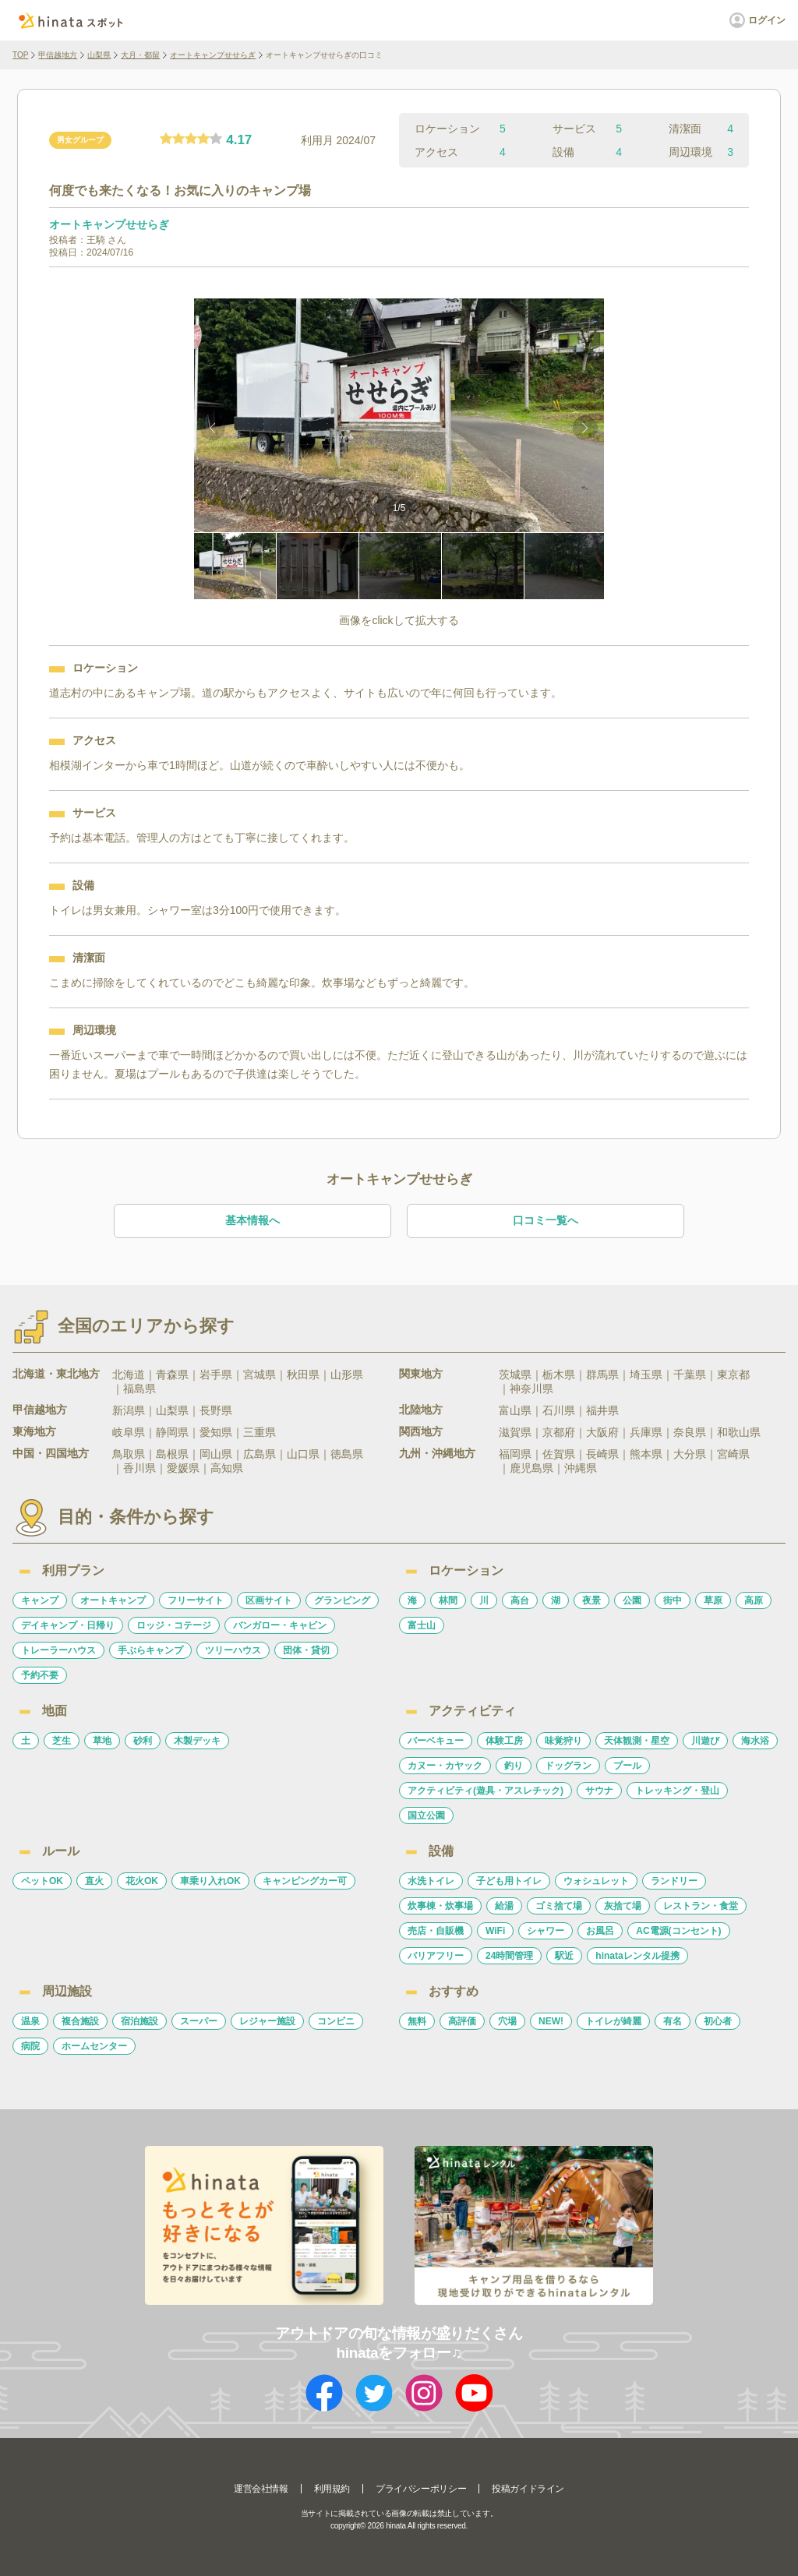 The image size is (798, 2576). I want to click on 鹿児島県, so click(531, 1468).